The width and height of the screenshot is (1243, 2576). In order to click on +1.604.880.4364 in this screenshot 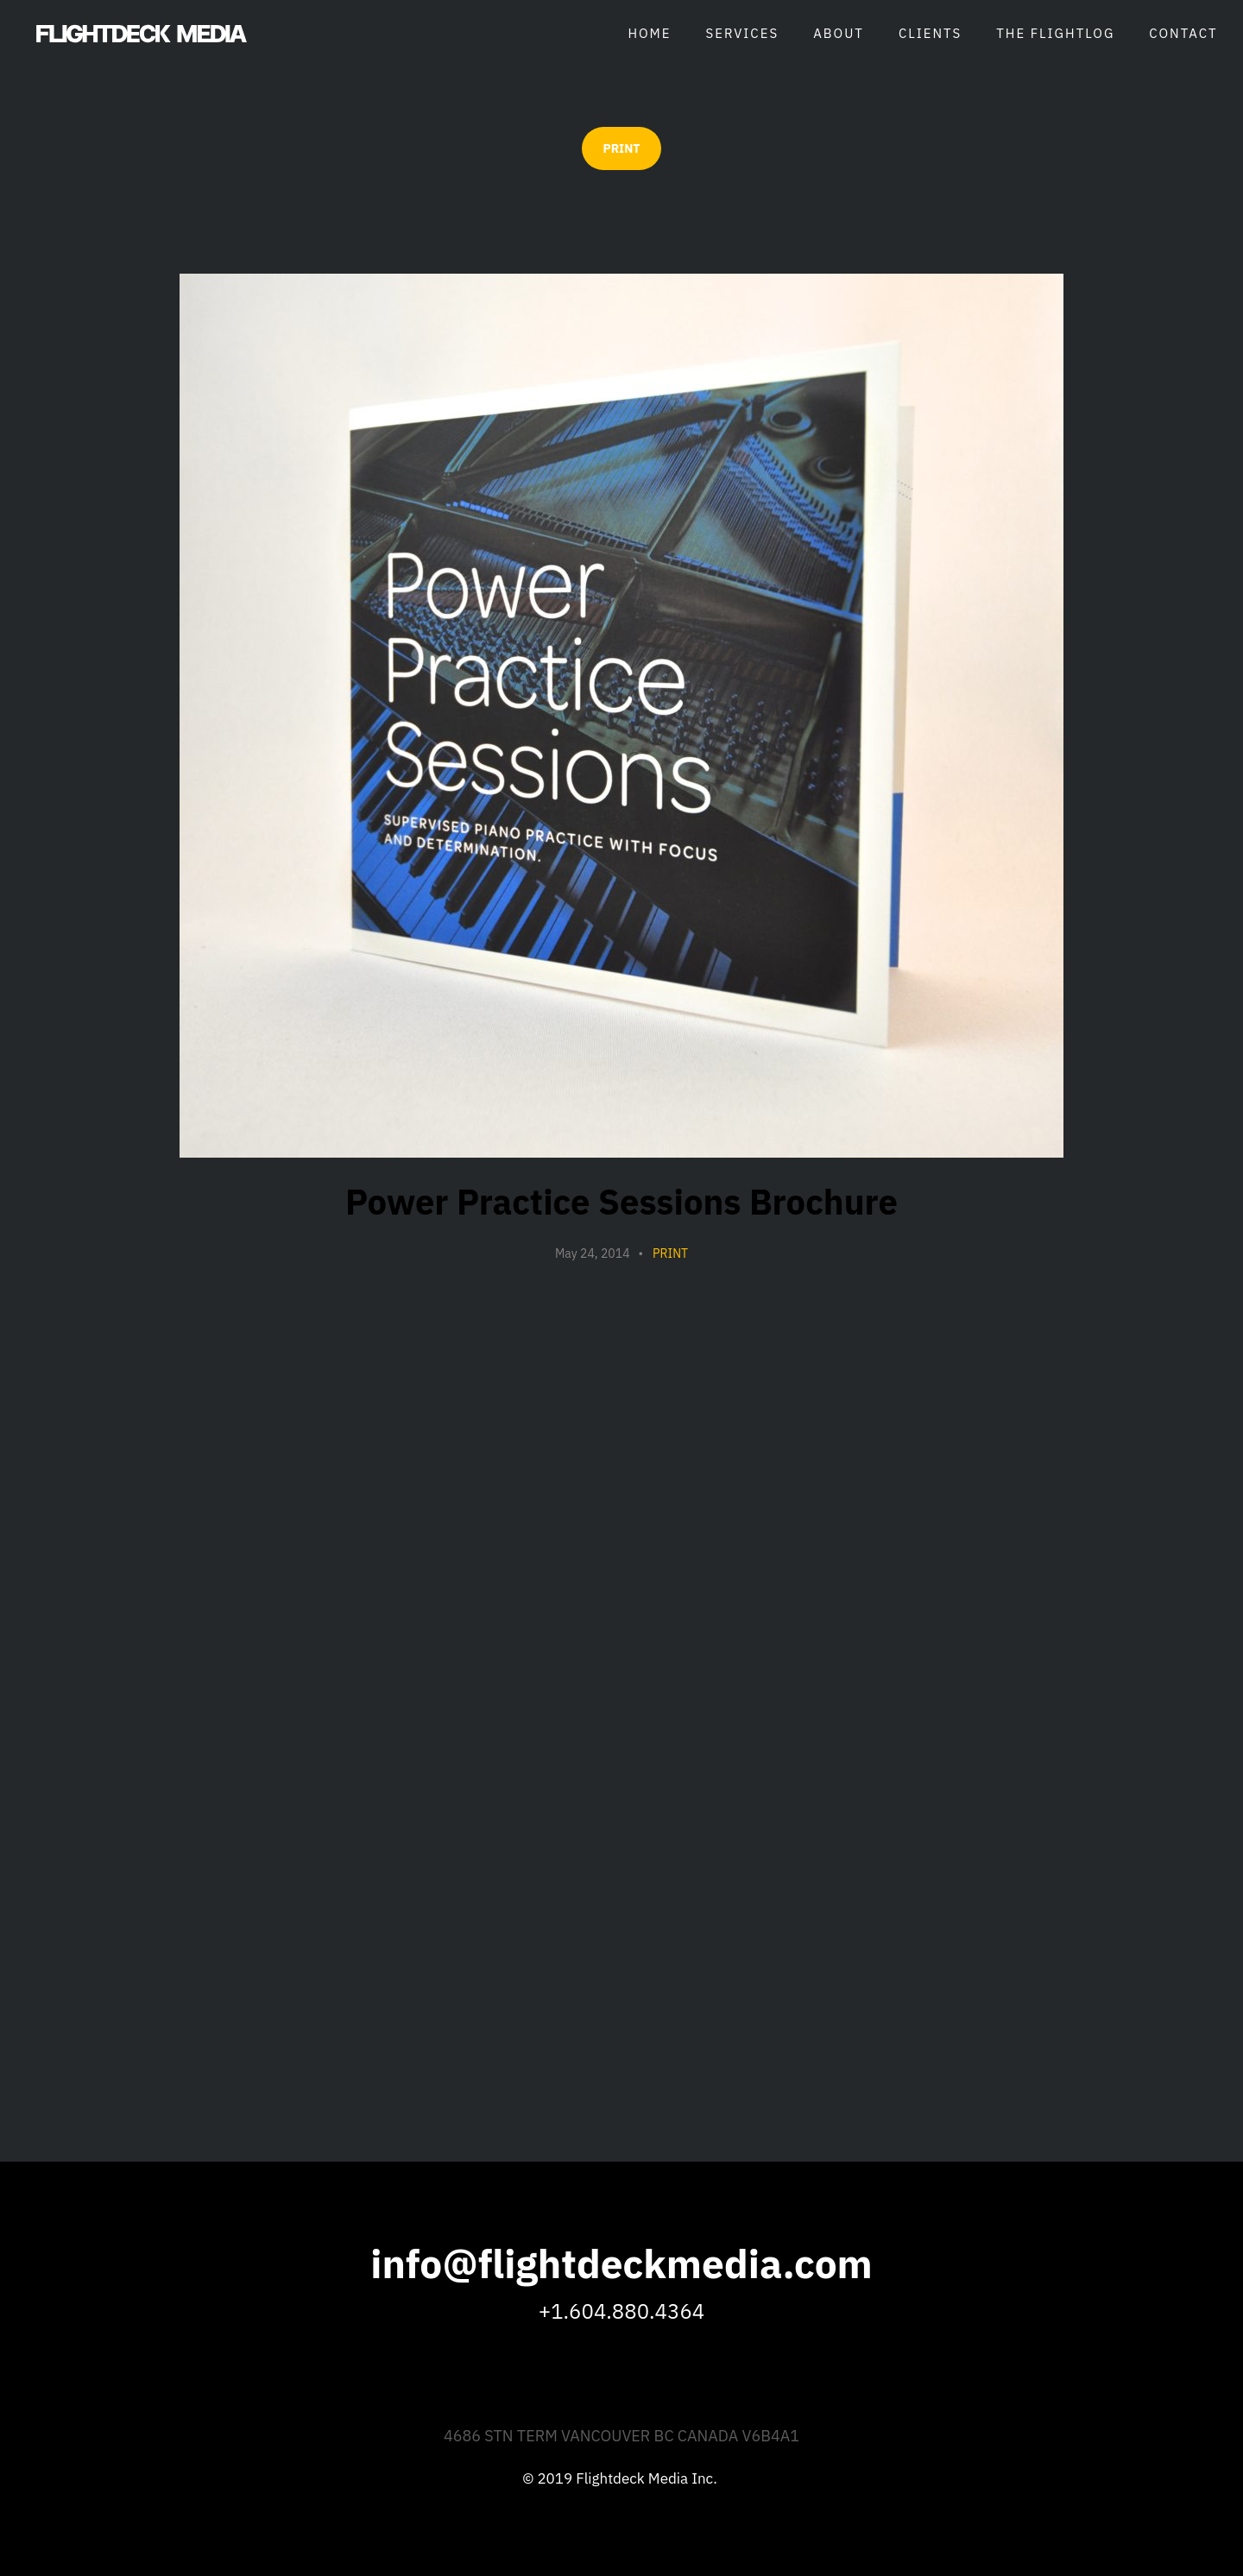, I will do `click(621, 2311)`.